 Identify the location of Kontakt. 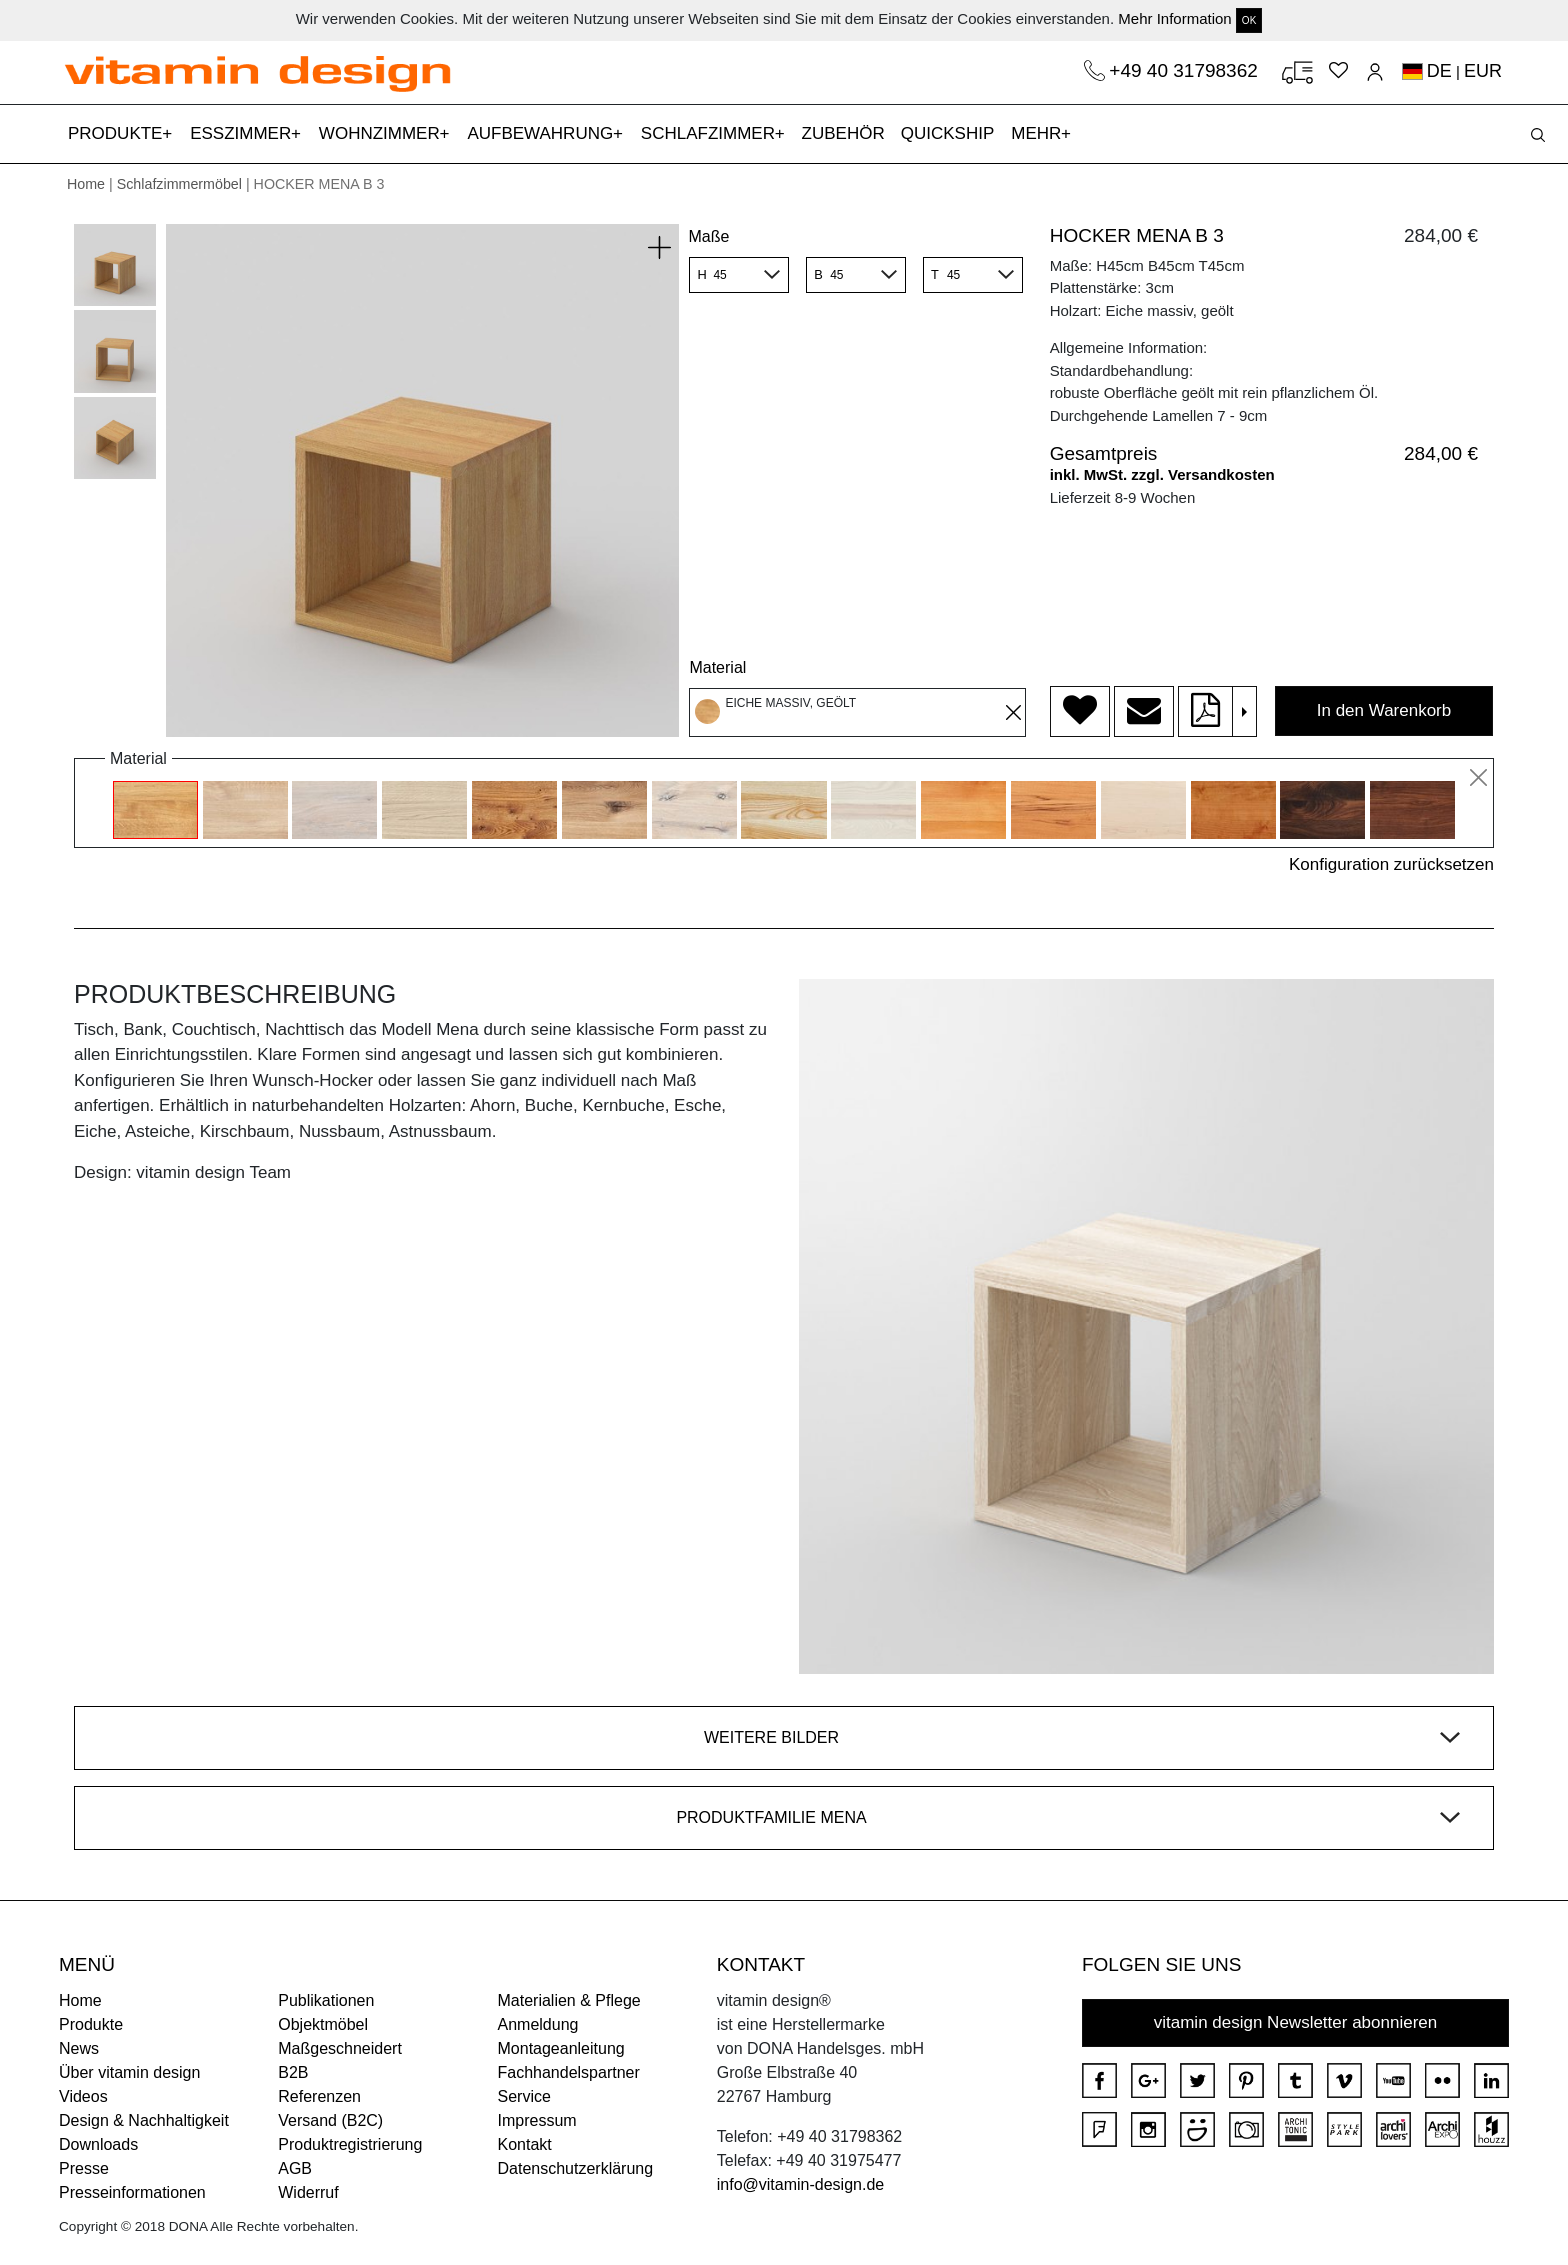
(525, 2144).